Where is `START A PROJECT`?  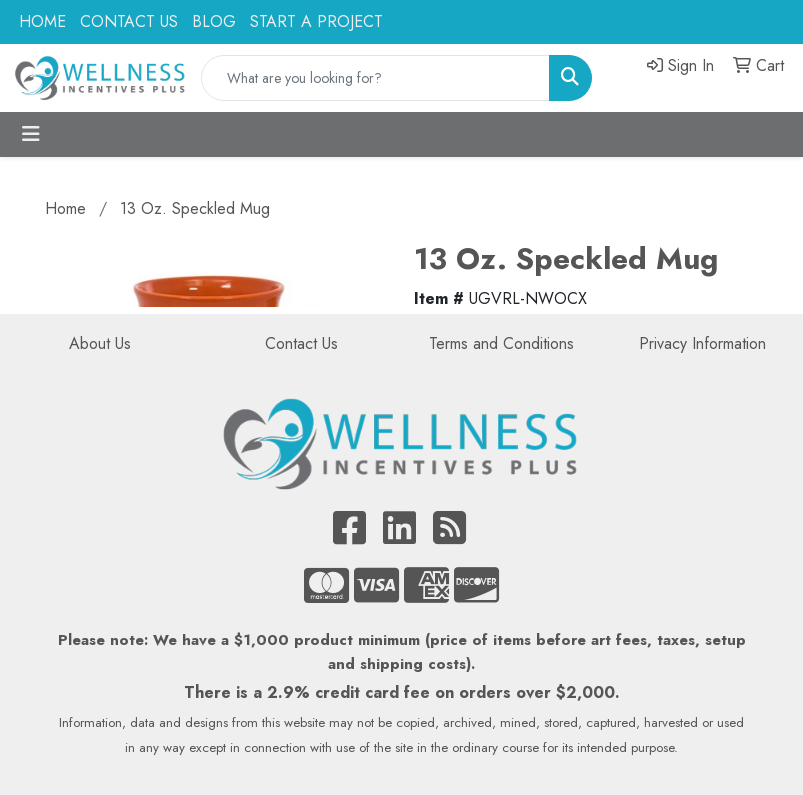 START A PROJECT is located at coordinates (316, 21).